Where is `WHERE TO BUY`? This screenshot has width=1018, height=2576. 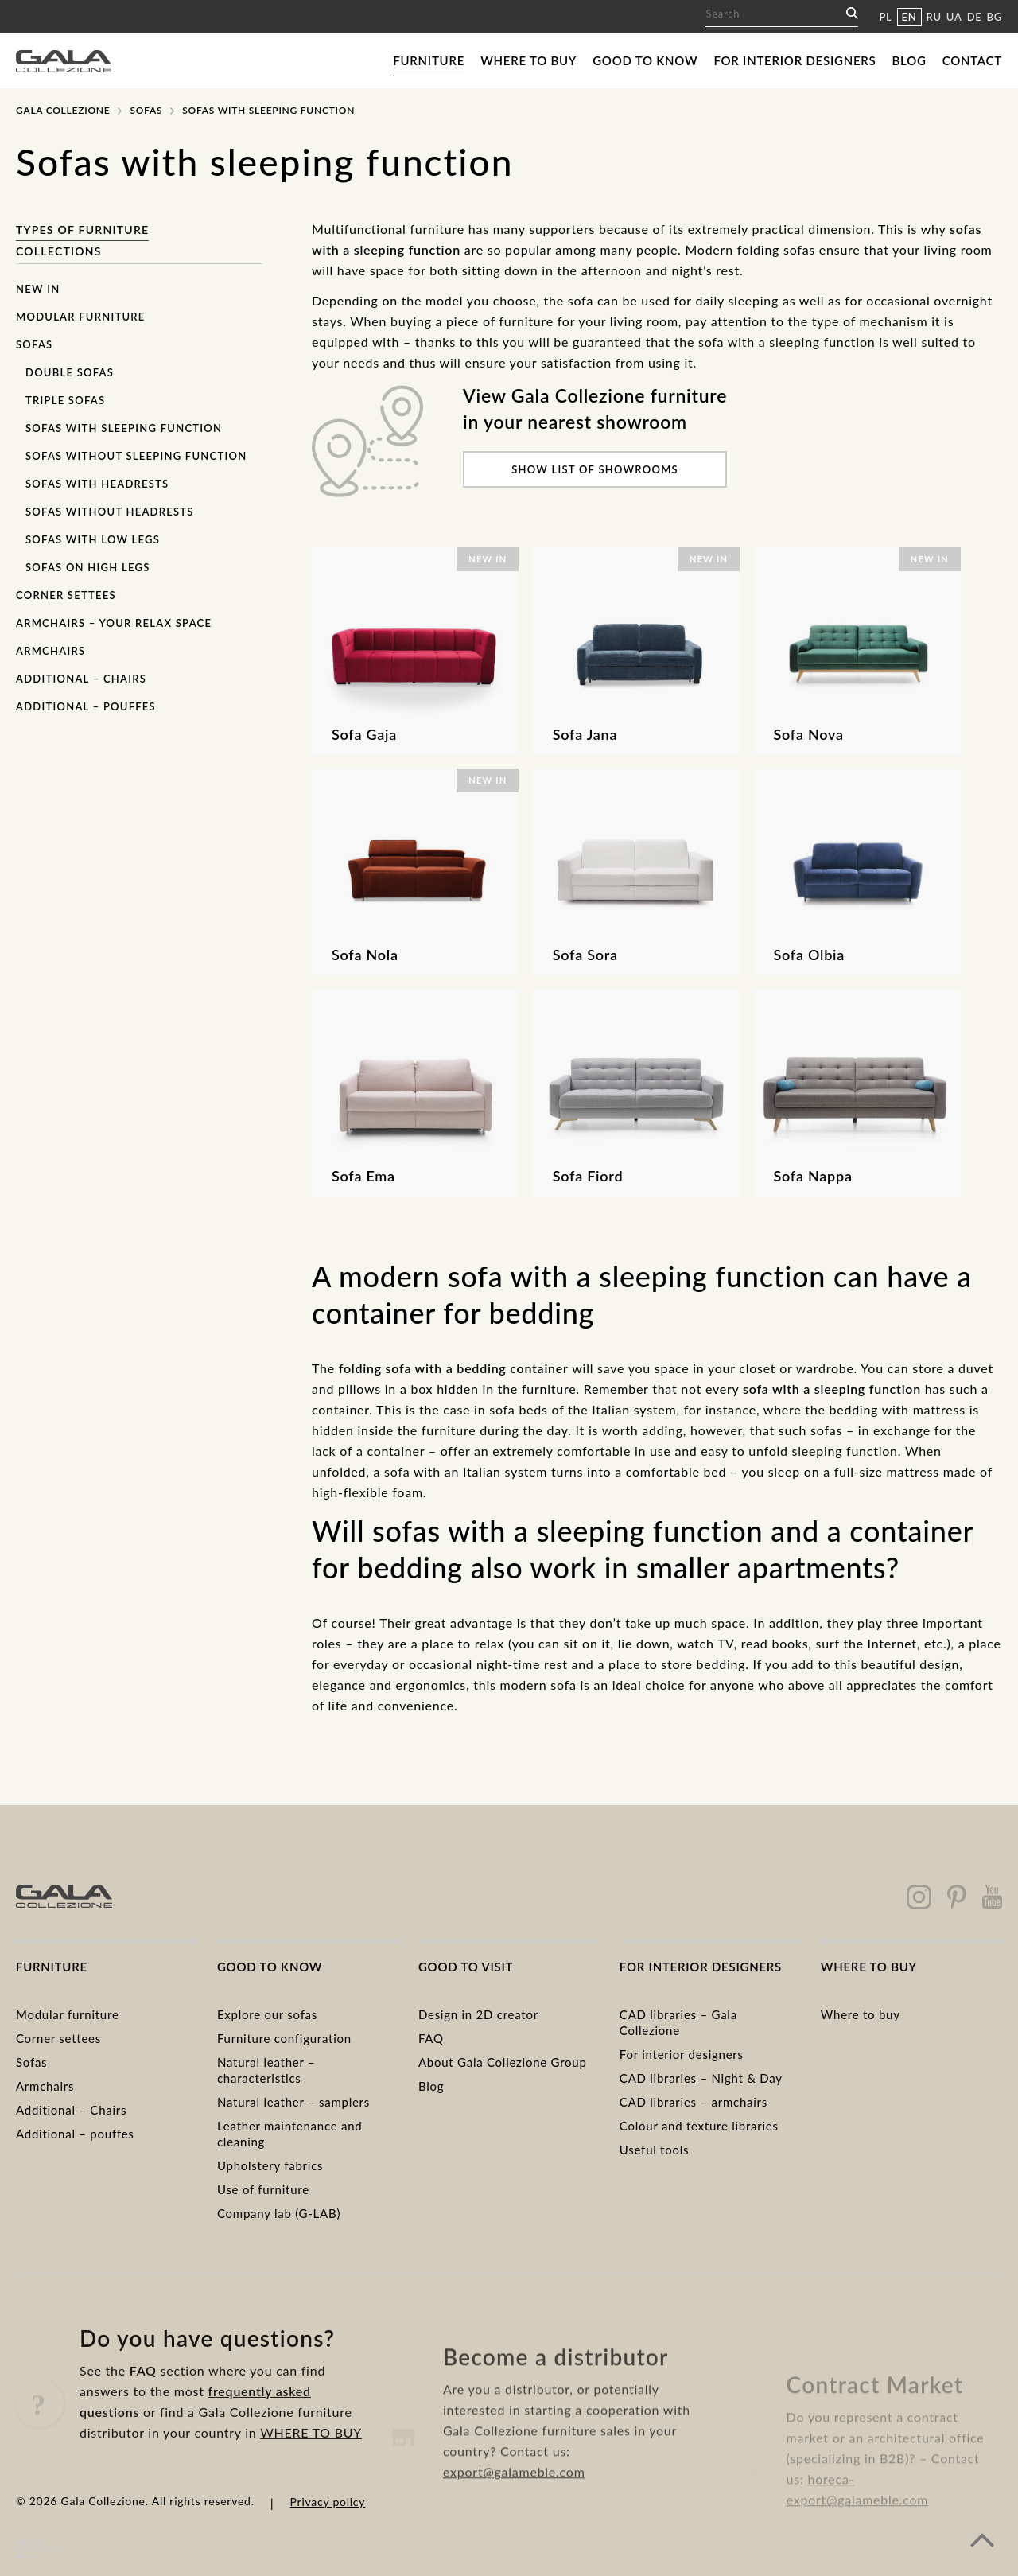
WHERE TO BUY is located at coordinates (311, 2490).